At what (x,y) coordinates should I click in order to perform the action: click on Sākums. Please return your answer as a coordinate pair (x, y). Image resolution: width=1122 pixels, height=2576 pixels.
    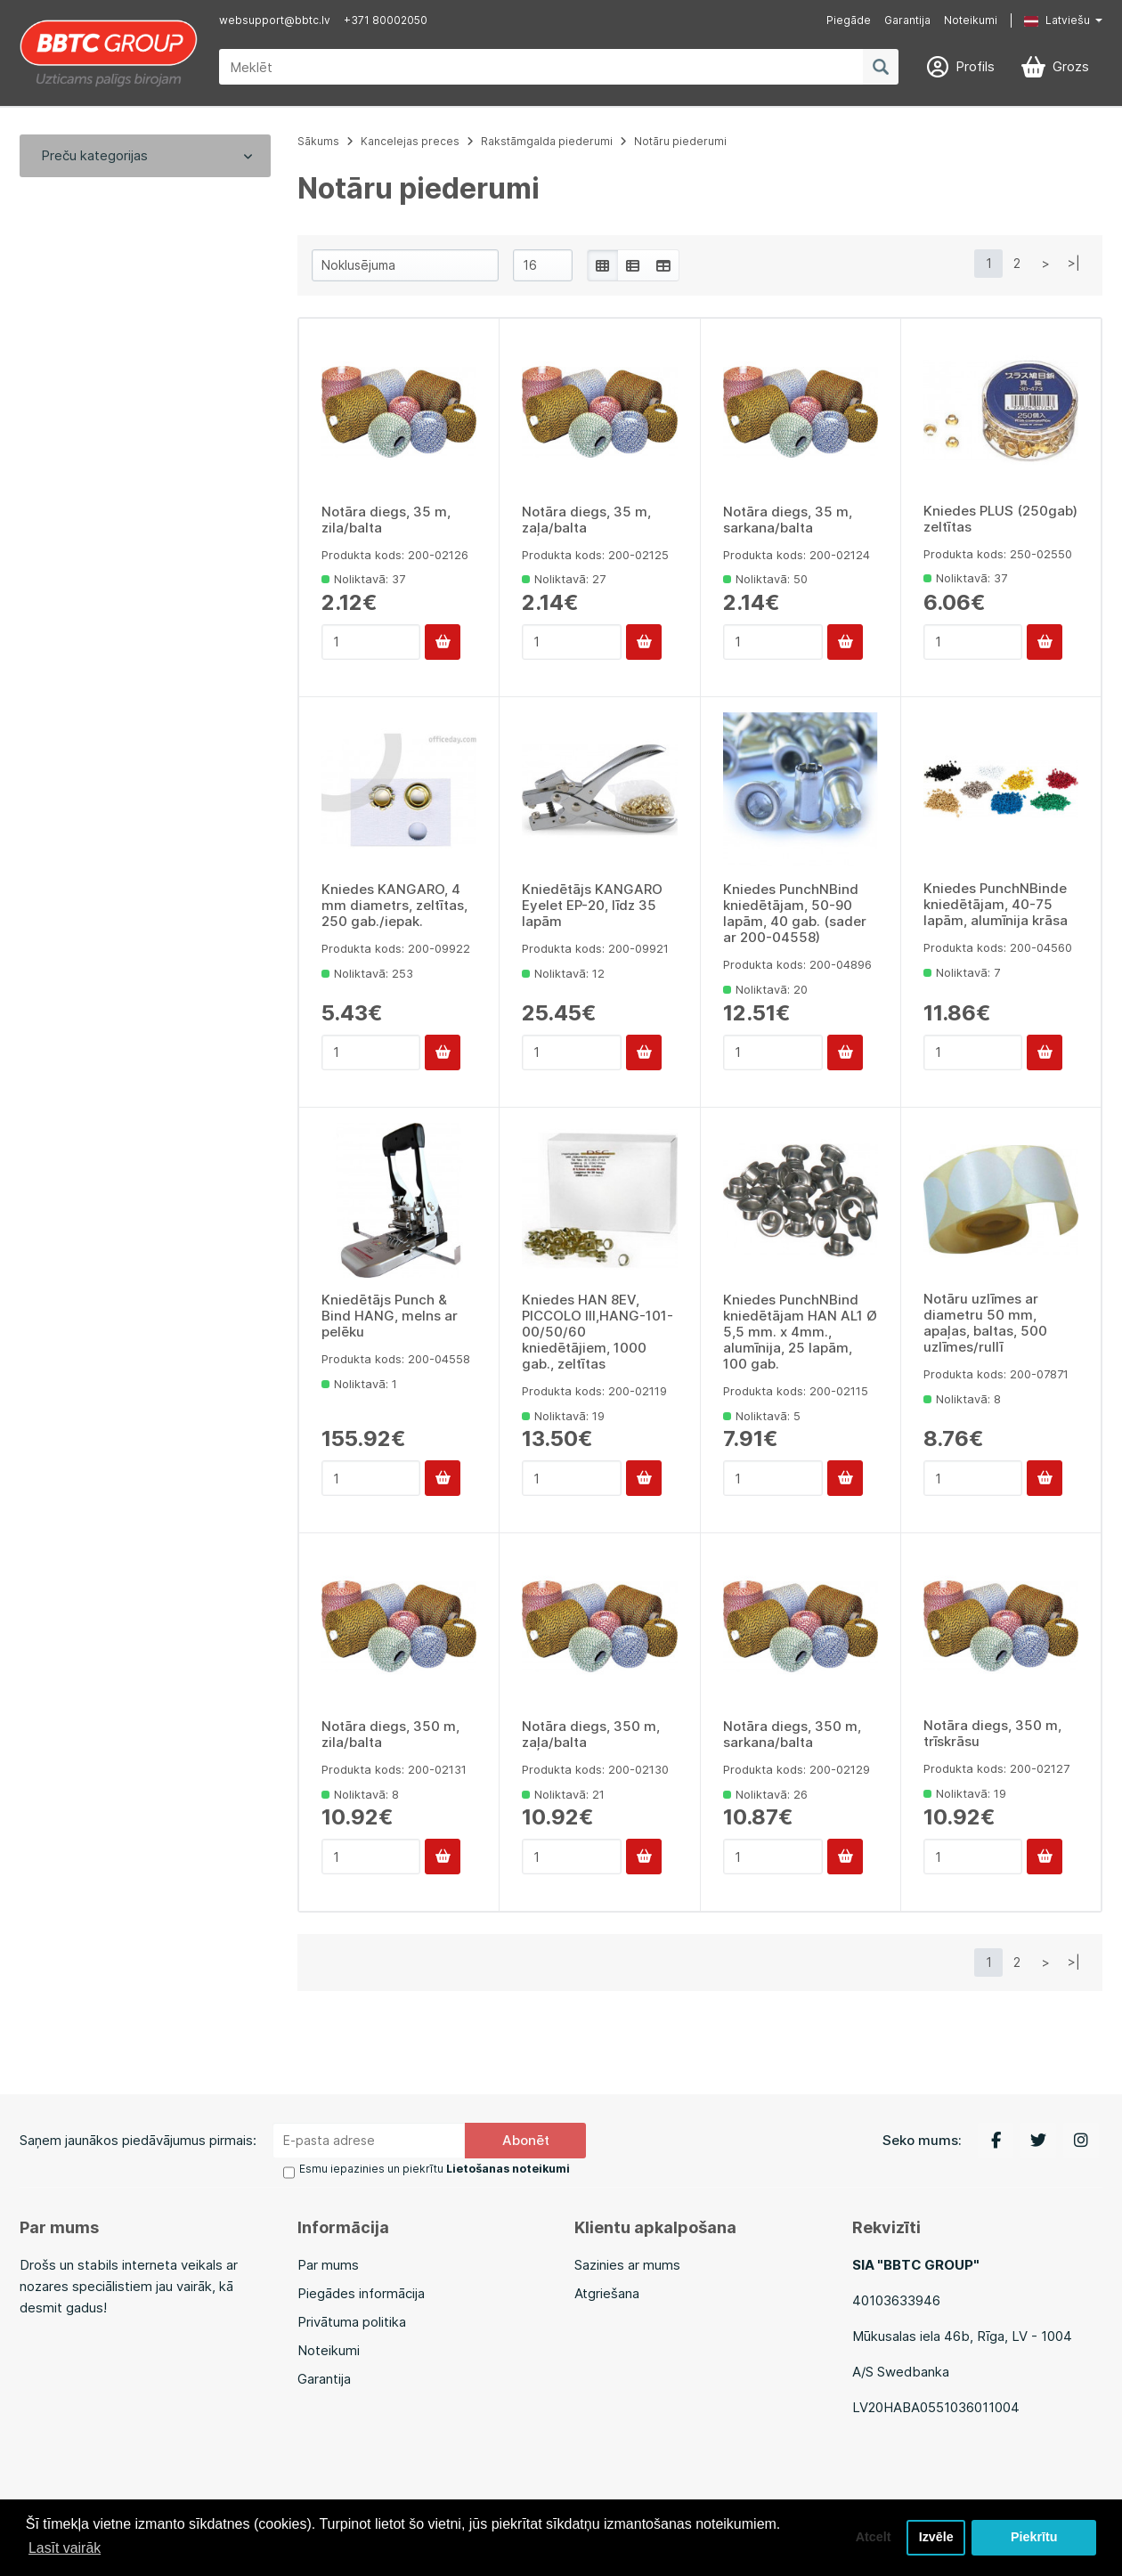
    Looking at the image, I should click on (318, 141).